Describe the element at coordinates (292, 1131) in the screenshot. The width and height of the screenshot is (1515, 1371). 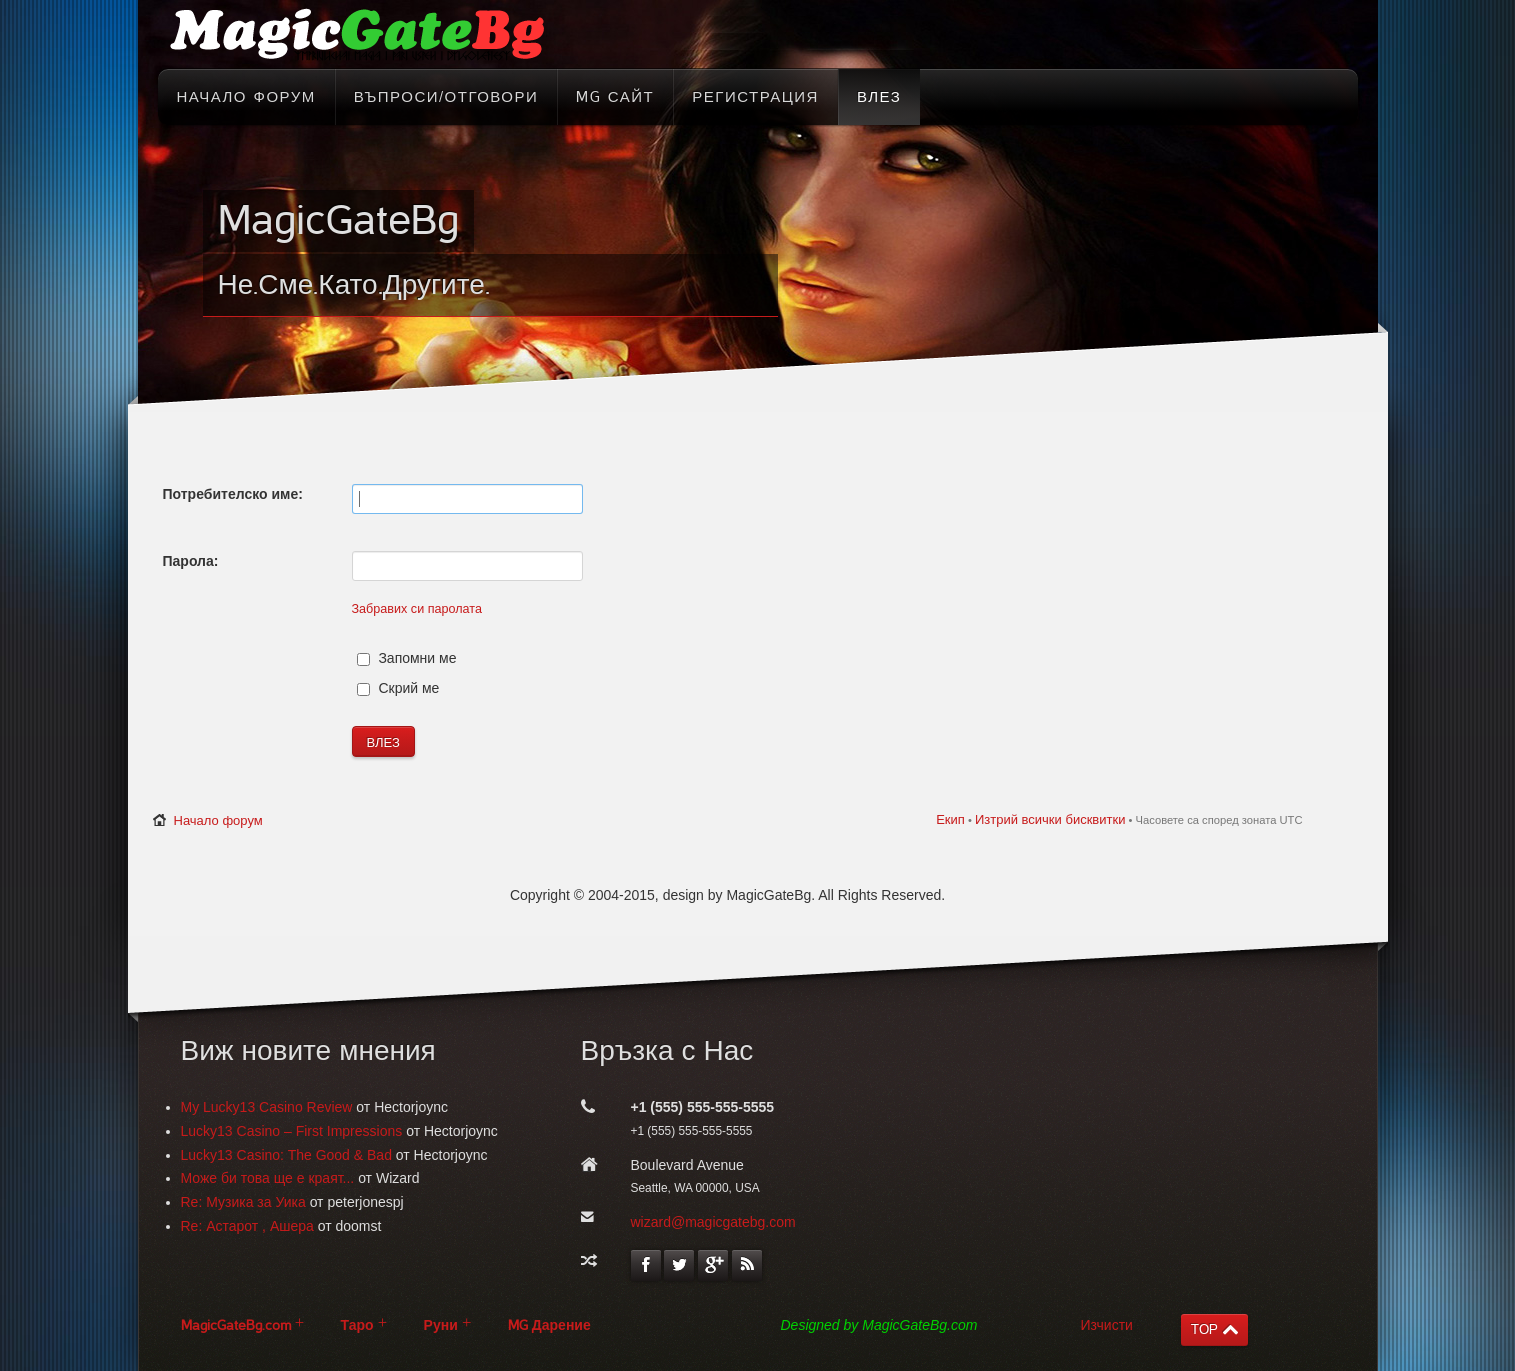
I see `Lucky13 Casino – First Impressions` at that location.